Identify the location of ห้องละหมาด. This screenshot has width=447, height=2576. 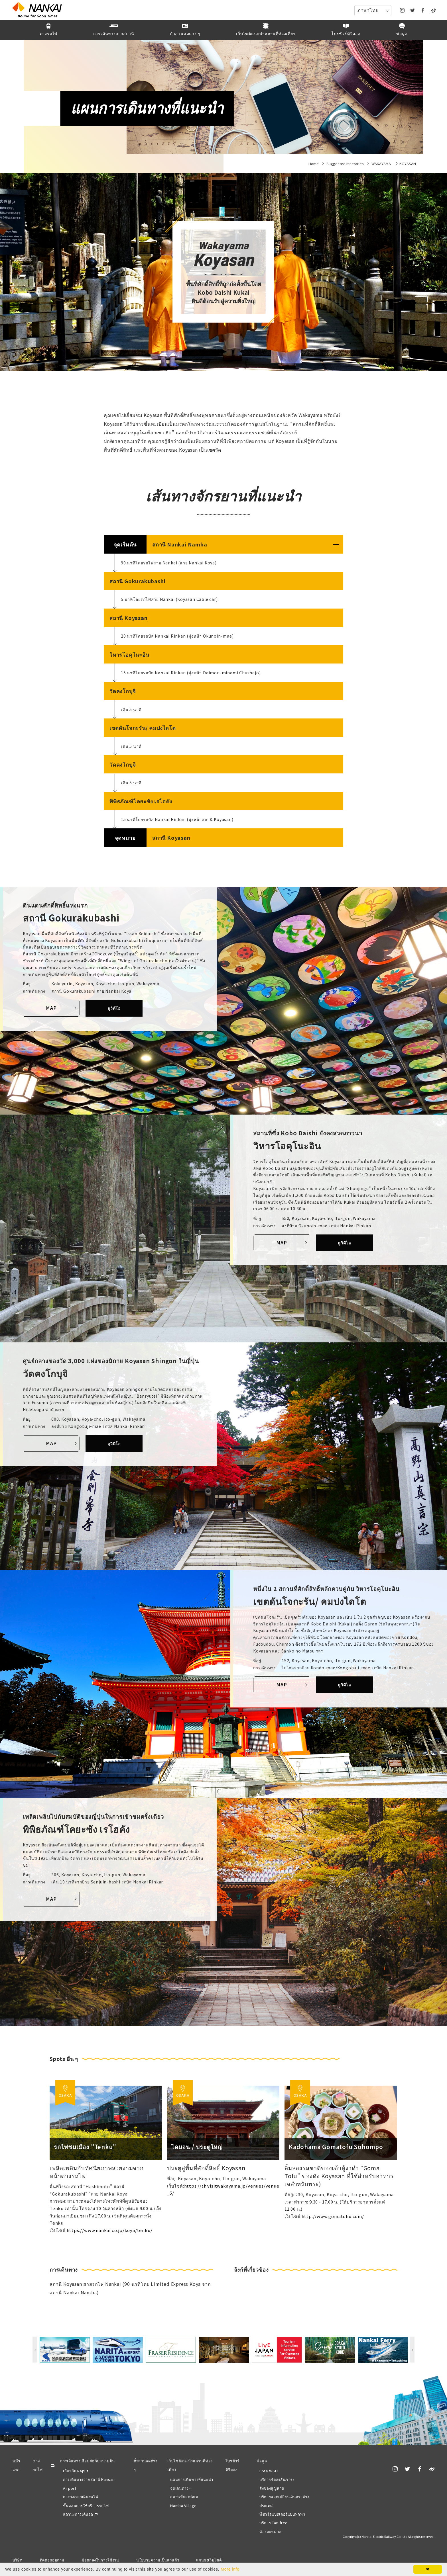
(270, 2531).